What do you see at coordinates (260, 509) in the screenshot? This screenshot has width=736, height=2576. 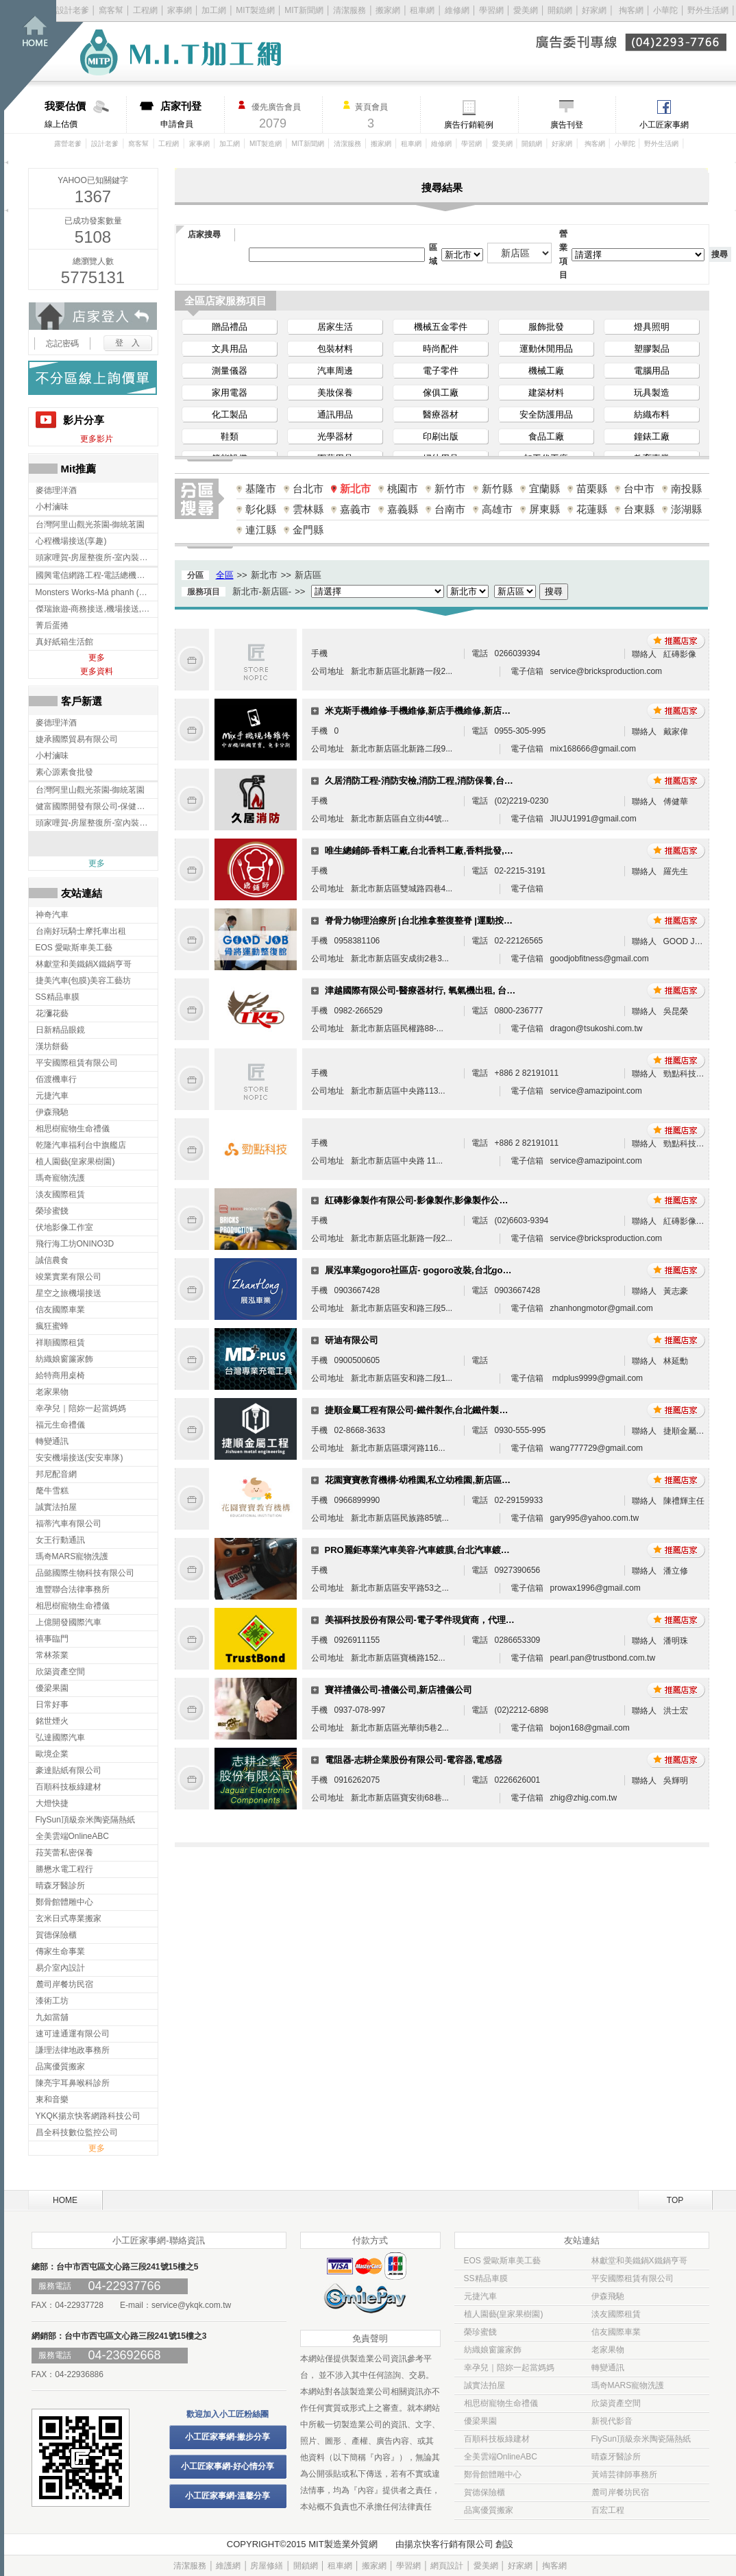 I see `彰化縣` at bounding box center [260, 509].